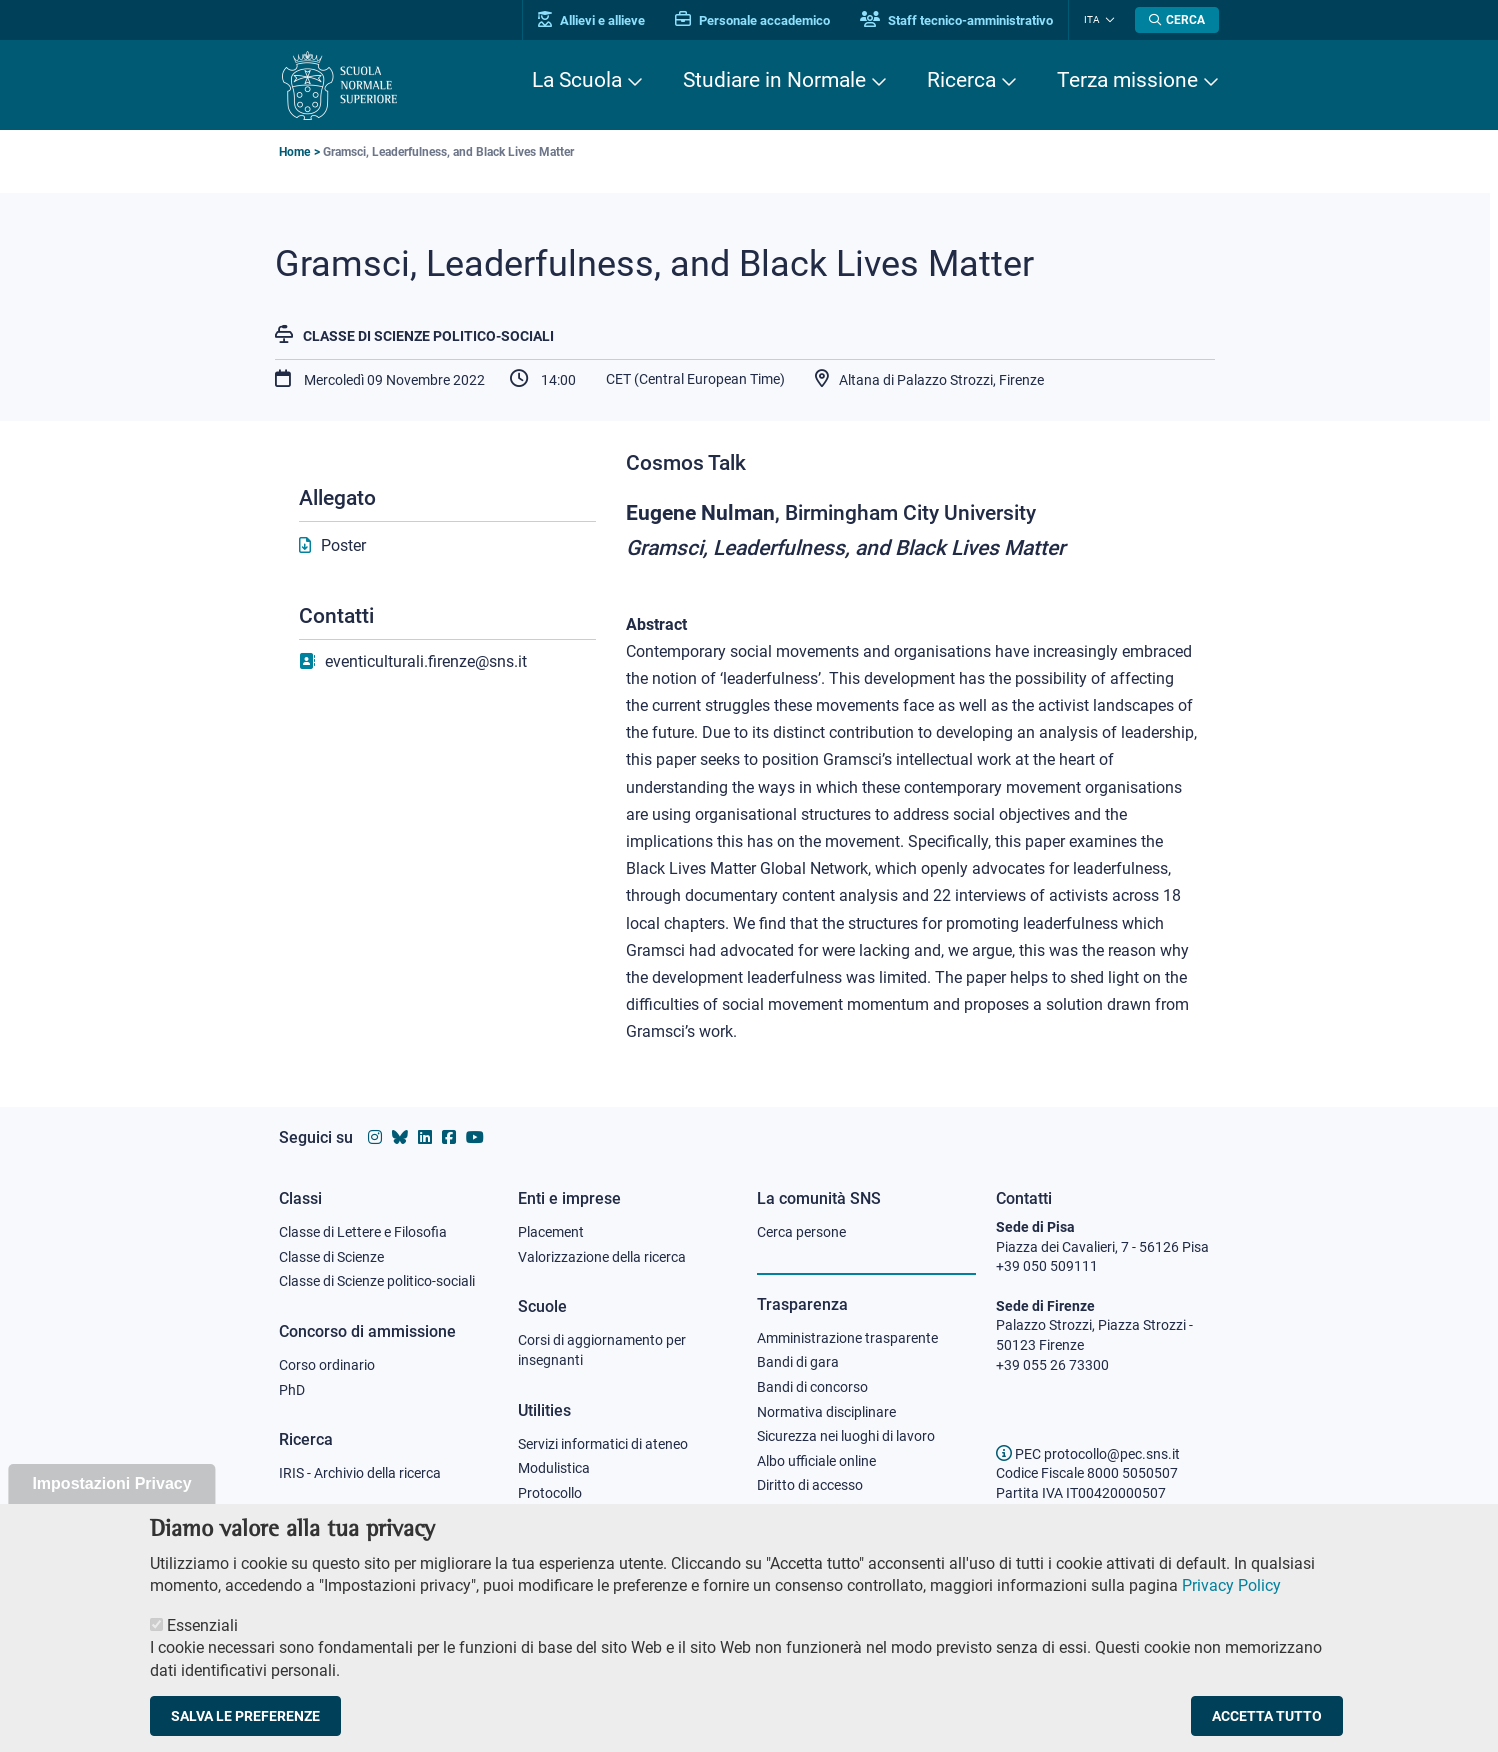 The width and height of the screenshot is (1498, 1752). Describe the element at coordinates (602, 1350) in the screenshot. I see `Corsi di aggiornamento per insegnanti` at that location.